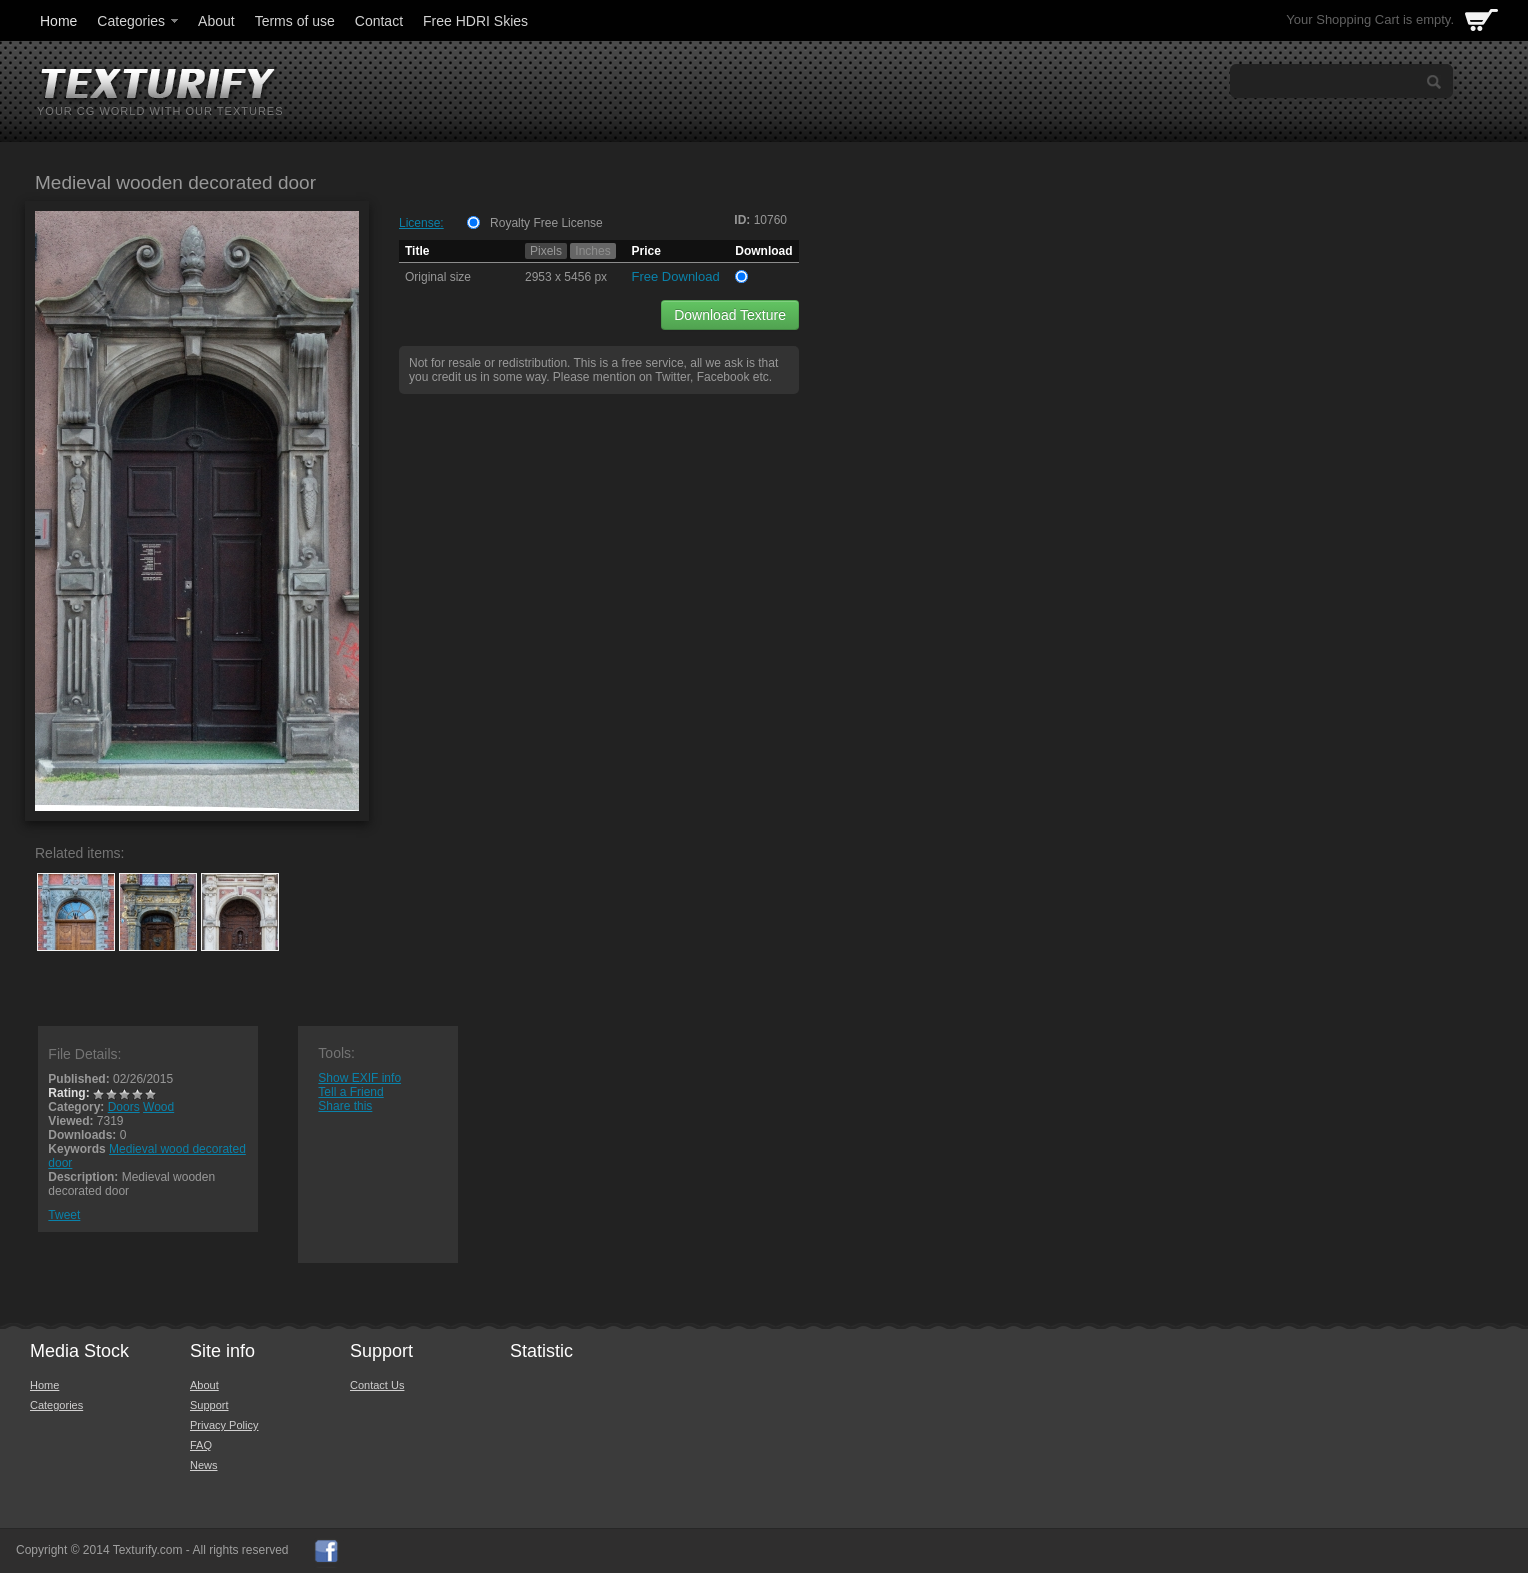  What do you see at coordinates (64, 1215) in the screenshot?
I see `Tweet` at bounding box center [64, 1215].